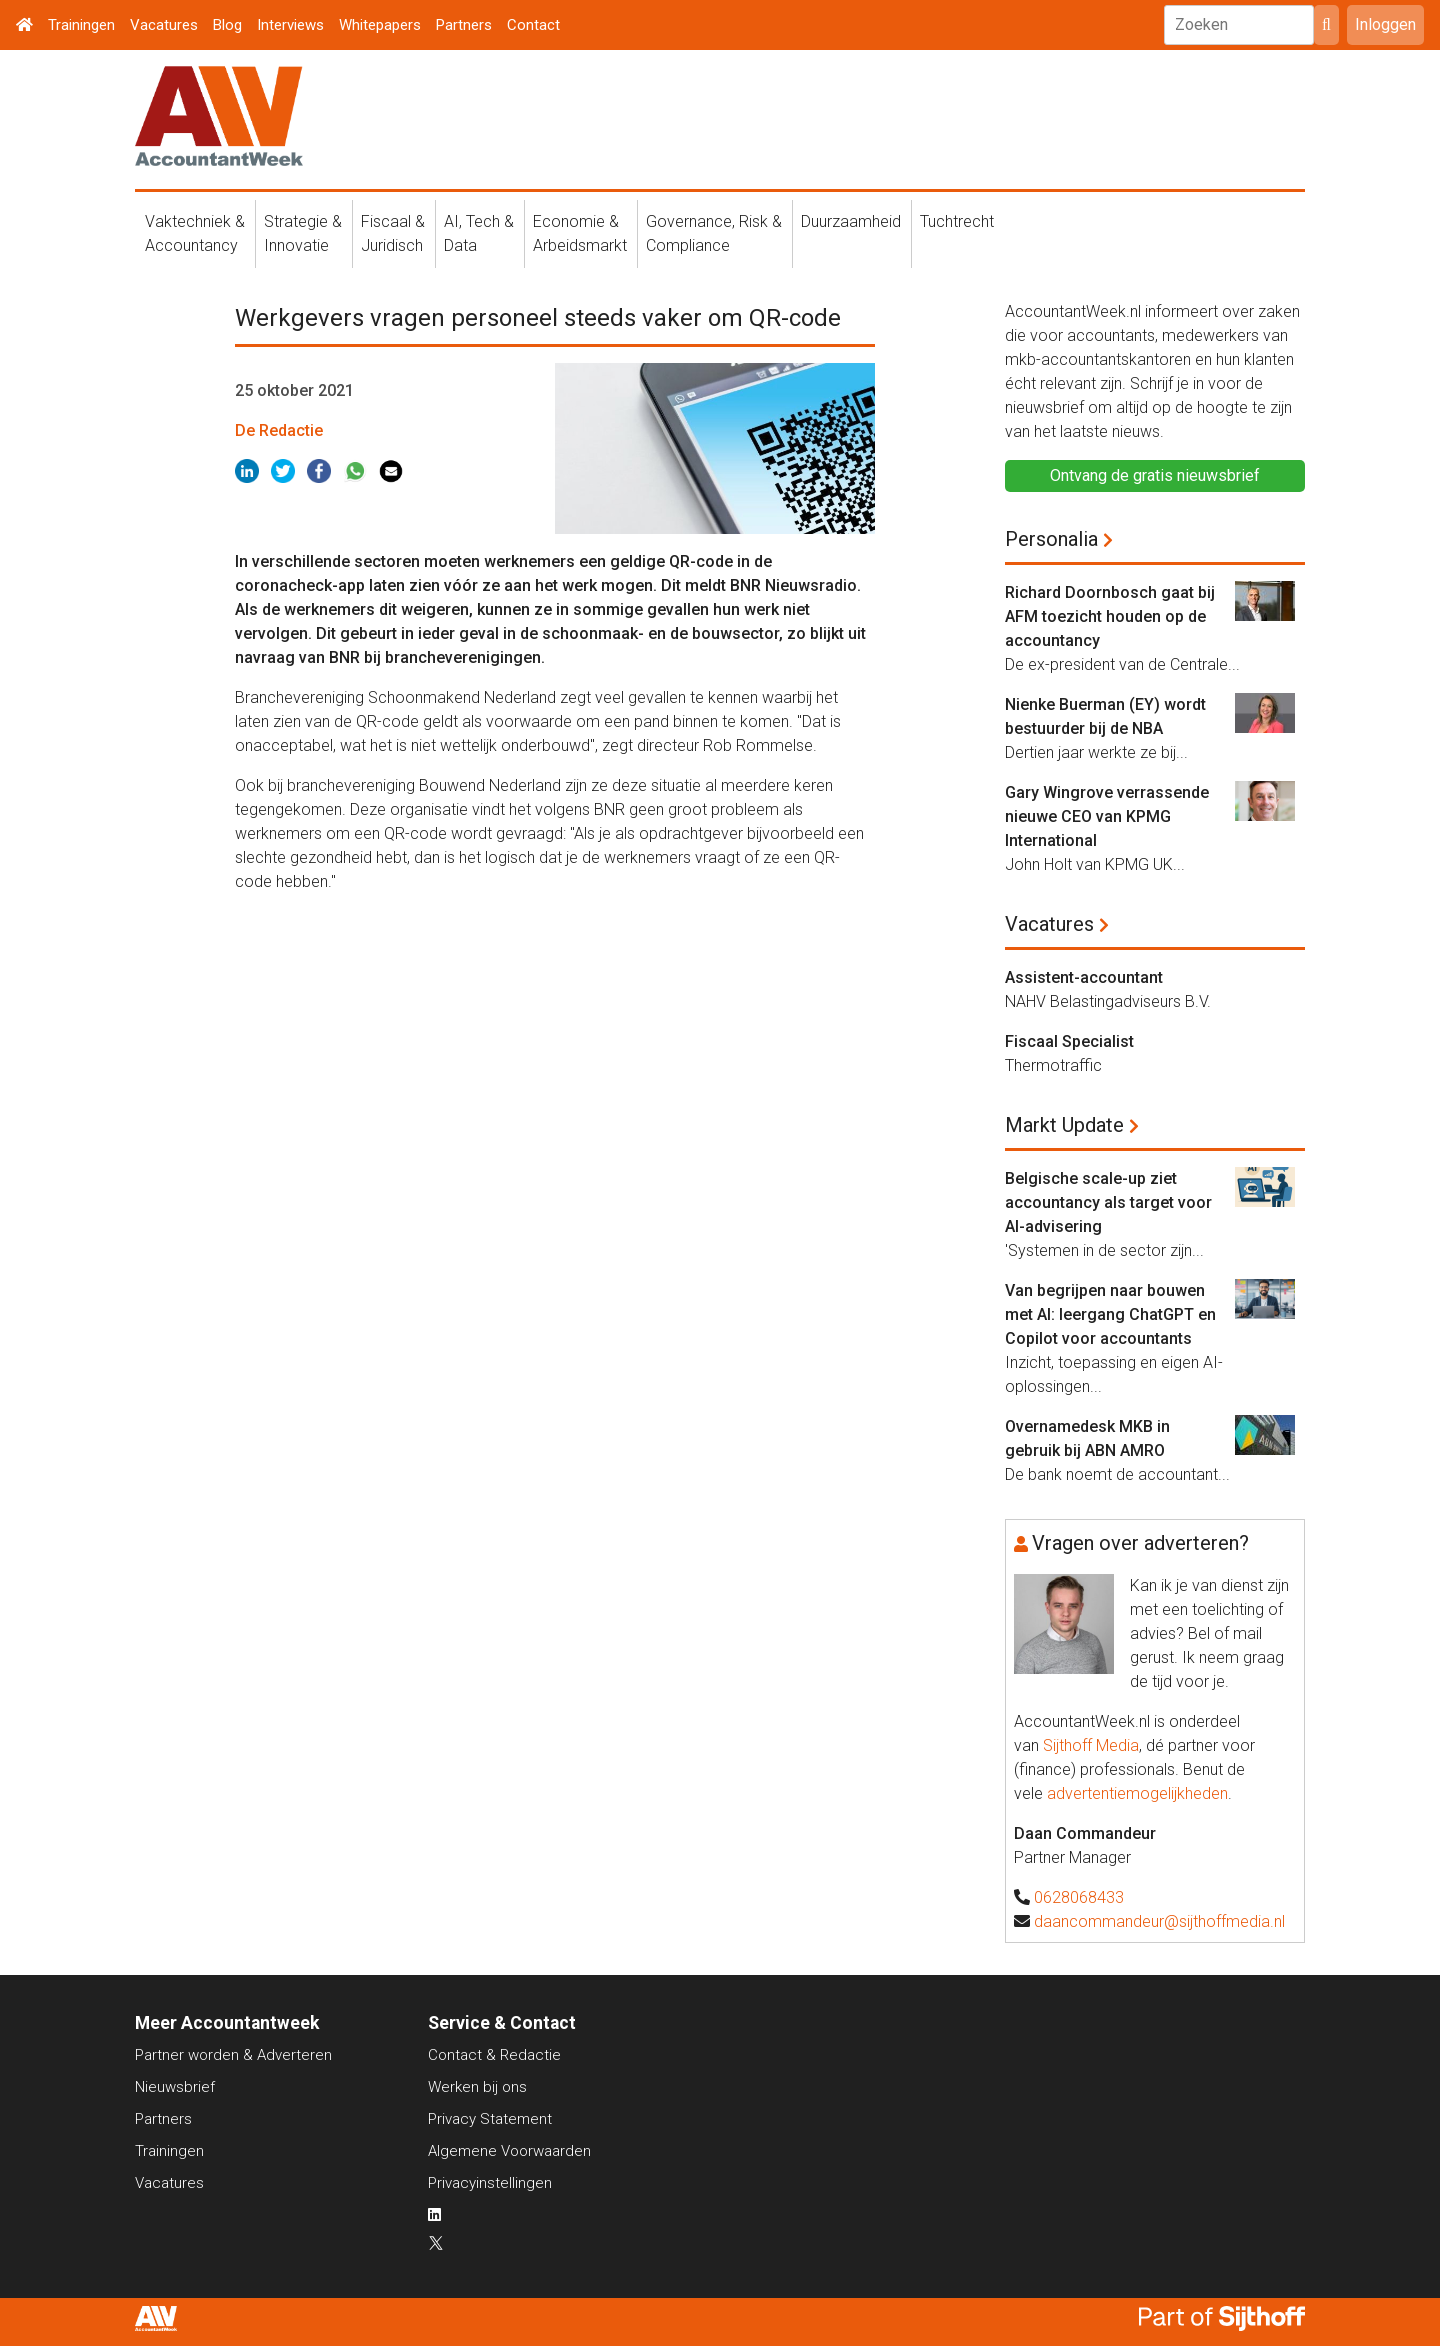 The height and width of the screenshot is (2346, 1440). I want to click on Blog, so click(227, 25).